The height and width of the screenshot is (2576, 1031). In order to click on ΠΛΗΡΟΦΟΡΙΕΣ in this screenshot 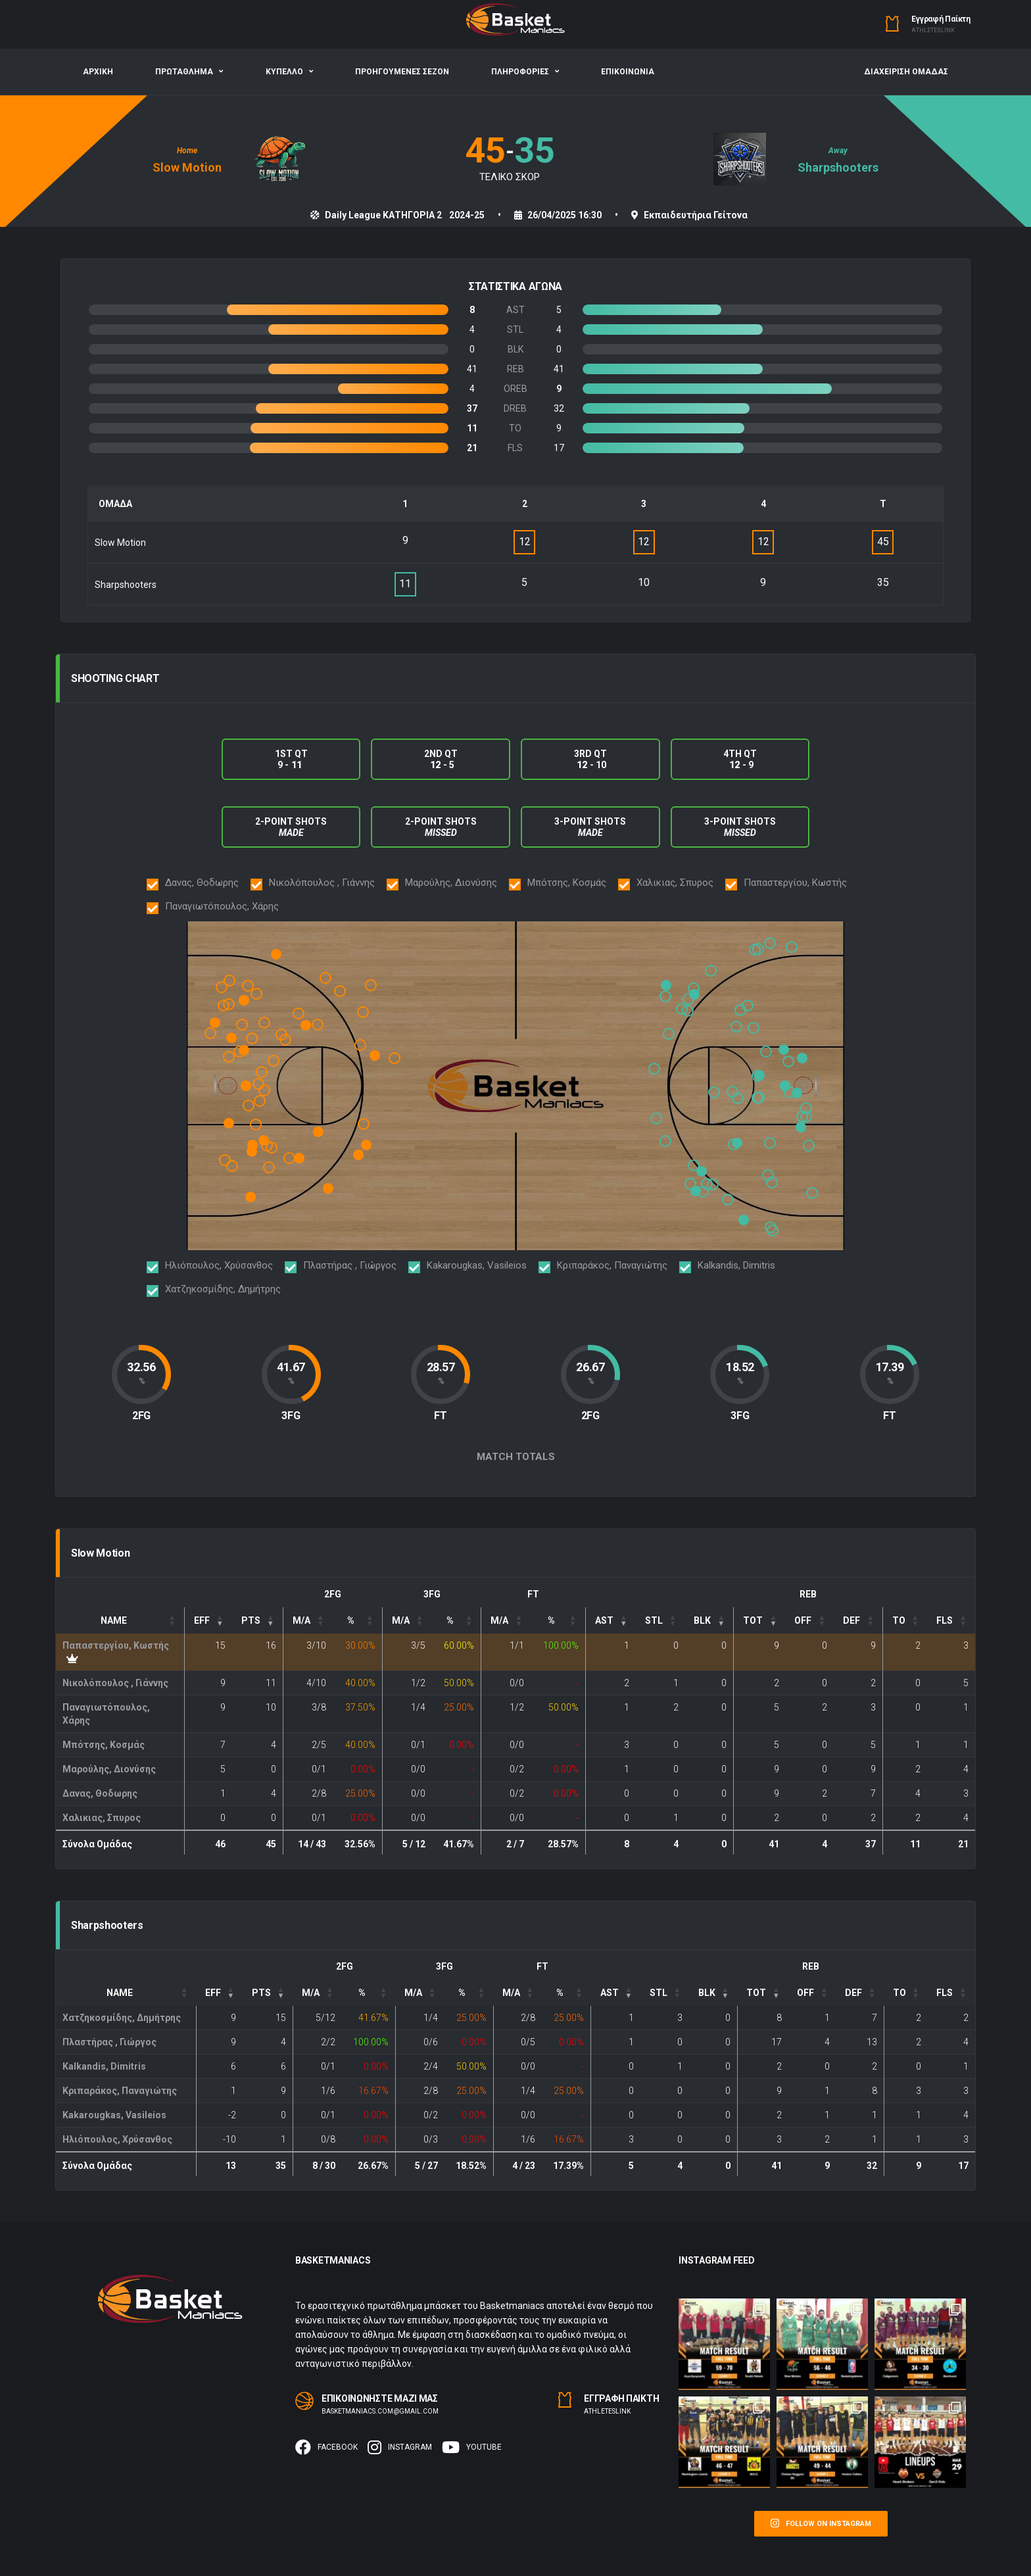, I will do `click(520, 71)`.